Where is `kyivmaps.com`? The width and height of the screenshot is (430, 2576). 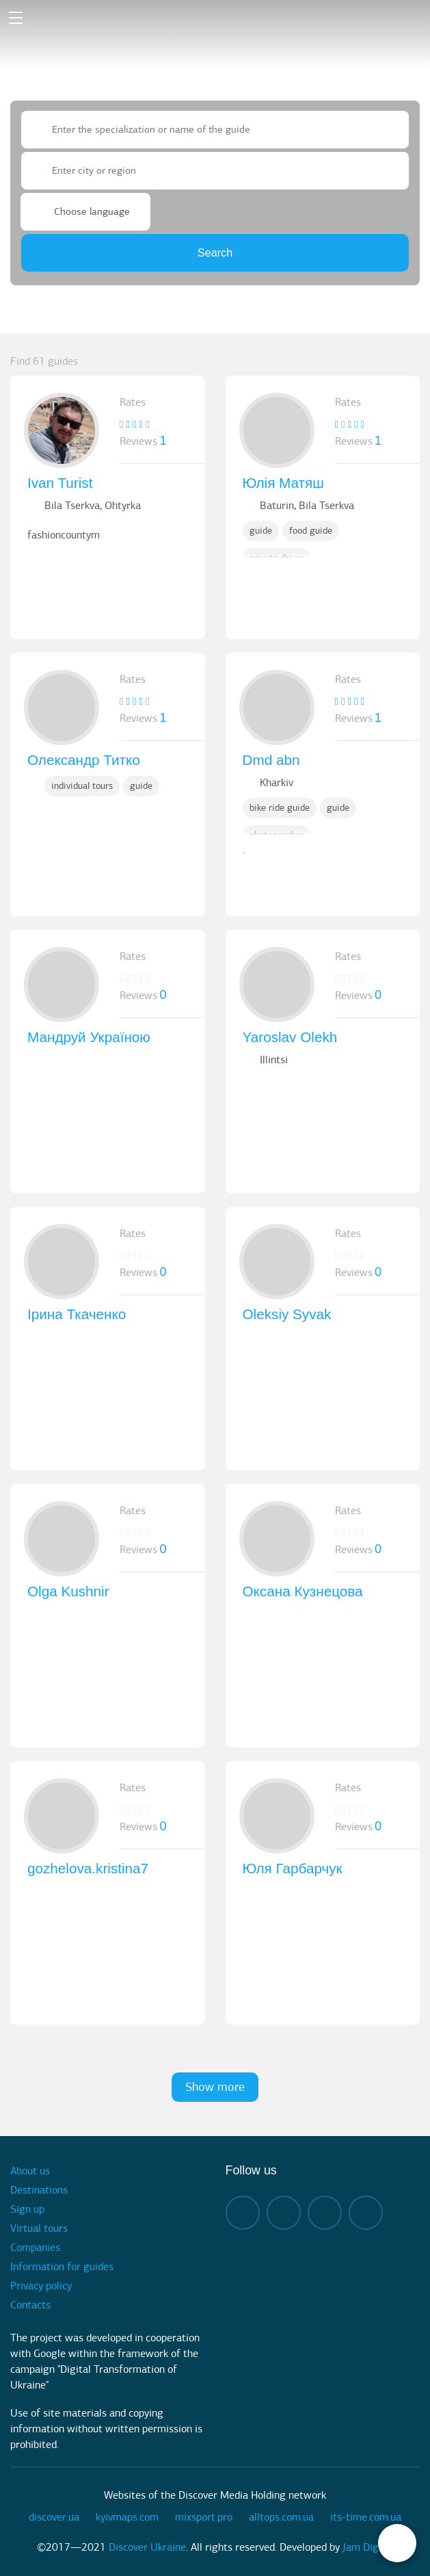
kyivmaps.com is located at coordinates (127, 2517).